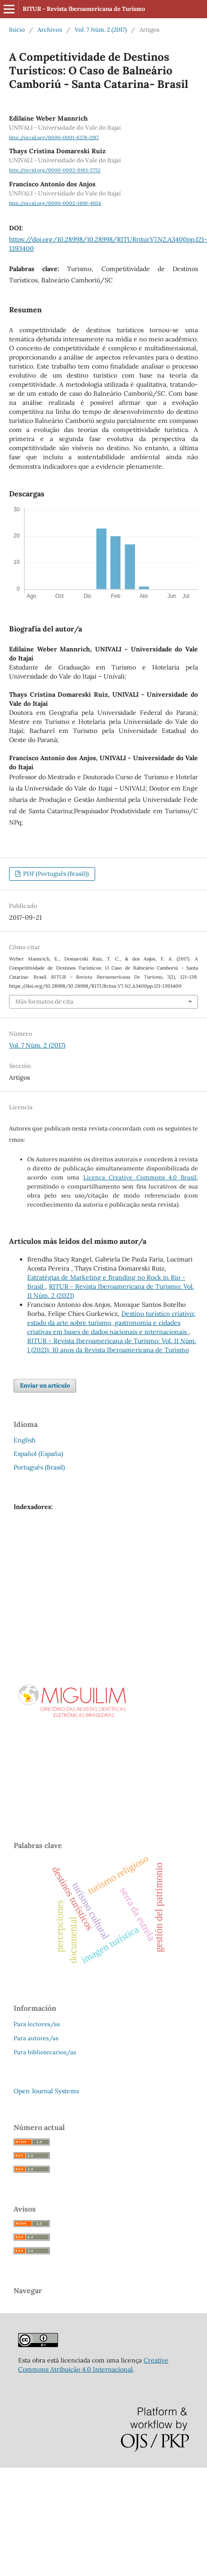 The height and width of the screenshot is (2576, 207). I want to click on Enviar un artículo, so click(45, 1385).